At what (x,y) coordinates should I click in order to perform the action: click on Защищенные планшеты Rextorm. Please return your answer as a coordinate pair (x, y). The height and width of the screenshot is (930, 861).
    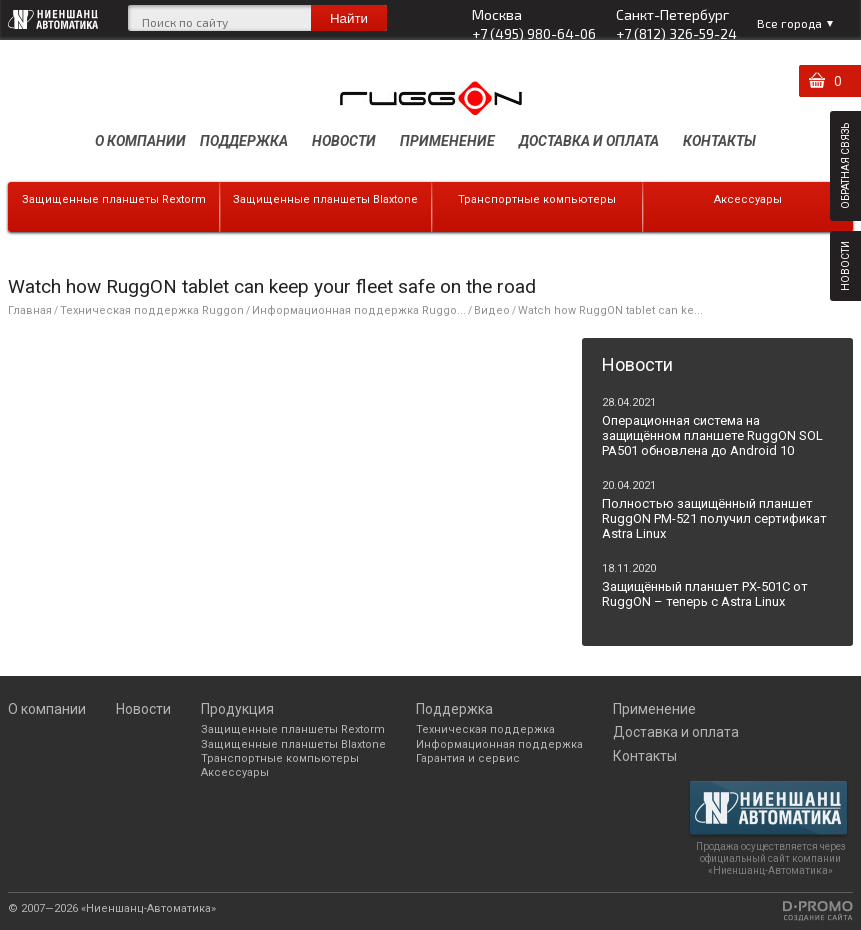
    Looking at the image, I should click on (114, 199).